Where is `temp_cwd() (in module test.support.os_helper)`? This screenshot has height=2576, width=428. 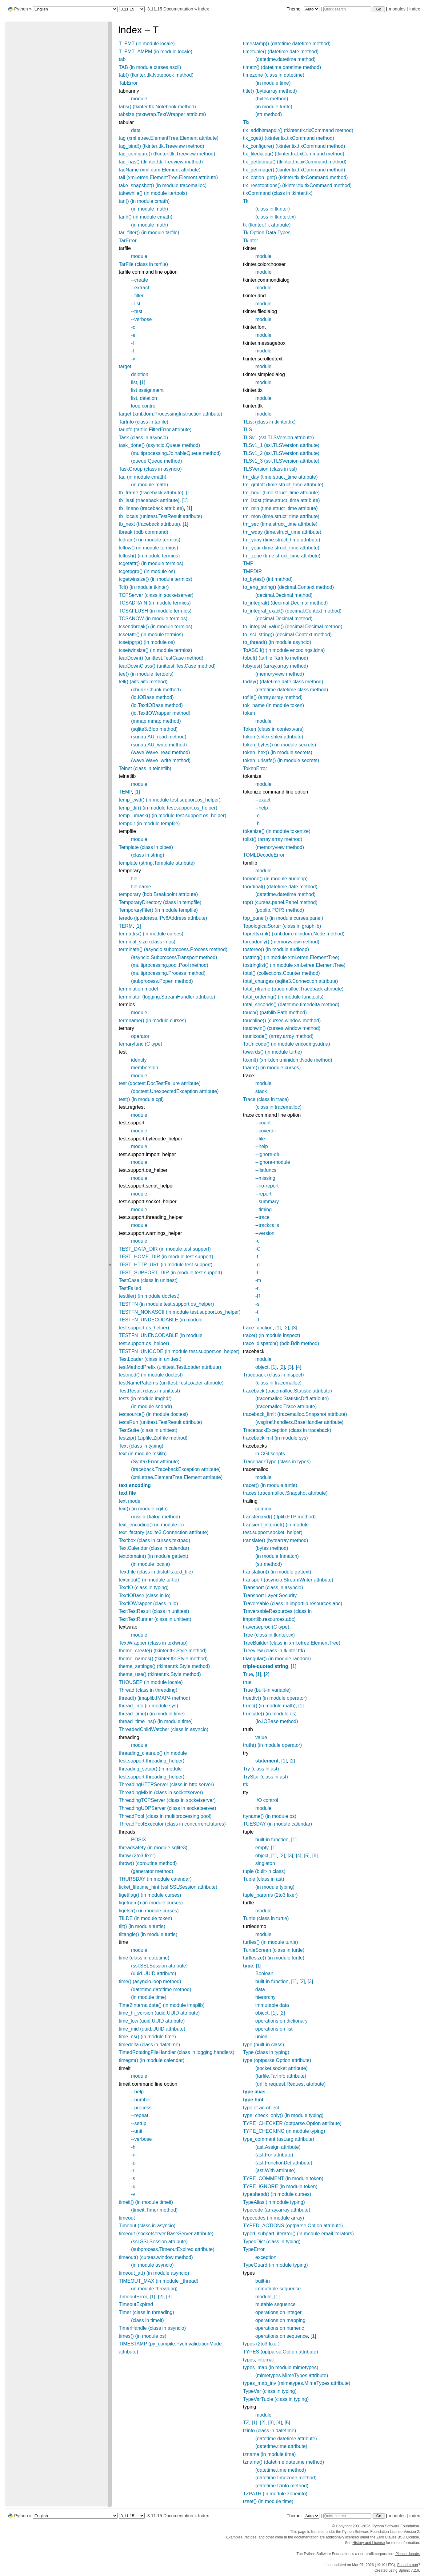 temp_cwd() (in module test.support.os_helper) is located at coordinates (170, 799).